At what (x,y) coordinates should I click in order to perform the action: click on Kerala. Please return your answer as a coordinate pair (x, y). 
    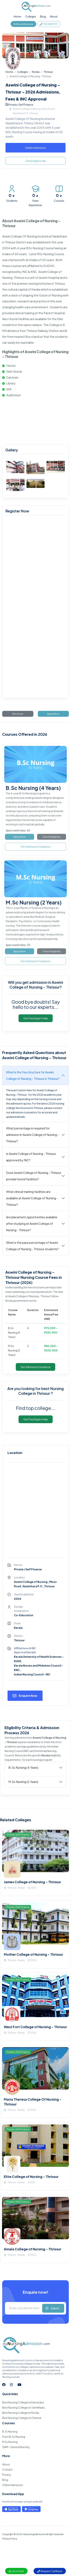
    Looking at the image, I should click on (35, 71).